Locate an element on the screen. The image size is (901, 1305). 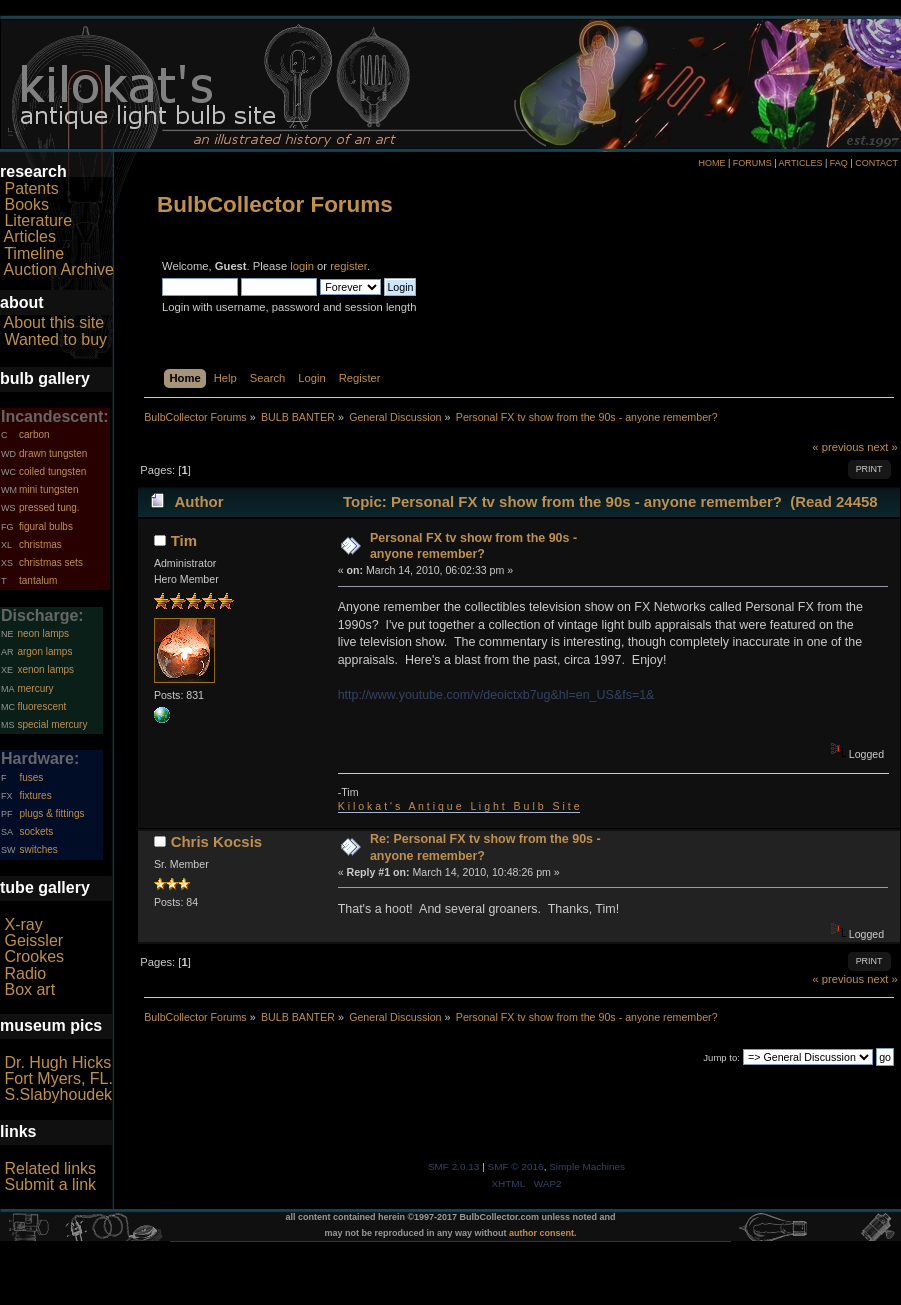
ARTICLES is located at coordinates (801, 163).